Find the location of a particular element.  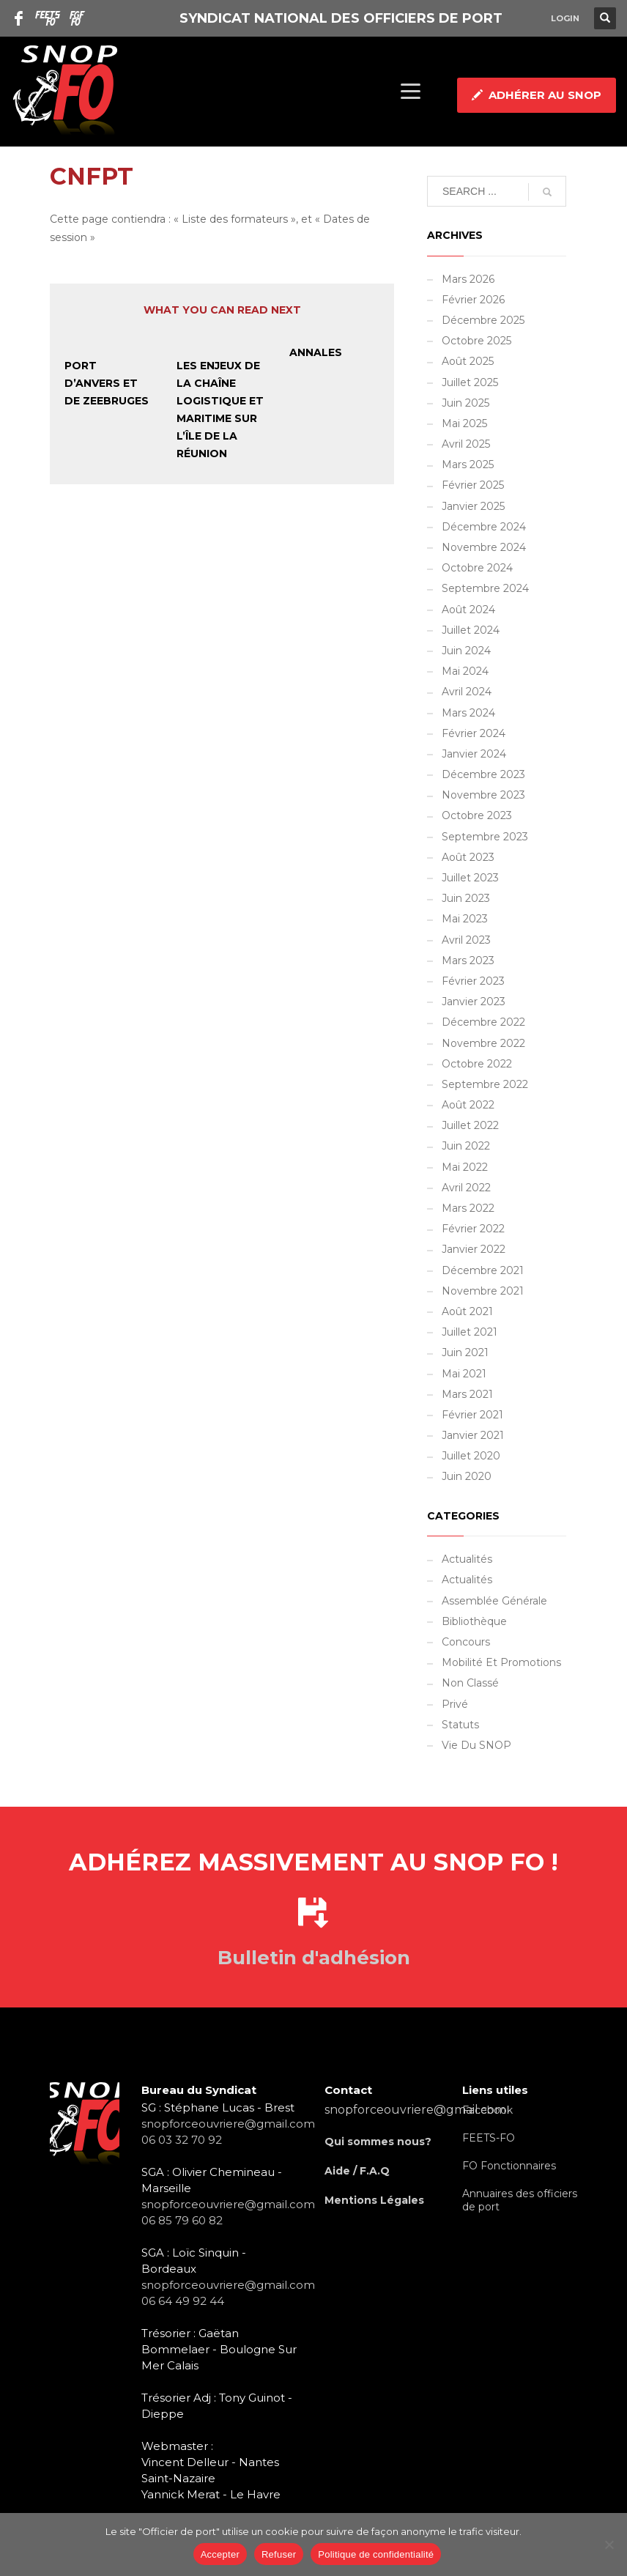

avril 2023 is located at coordinates (466, 940).